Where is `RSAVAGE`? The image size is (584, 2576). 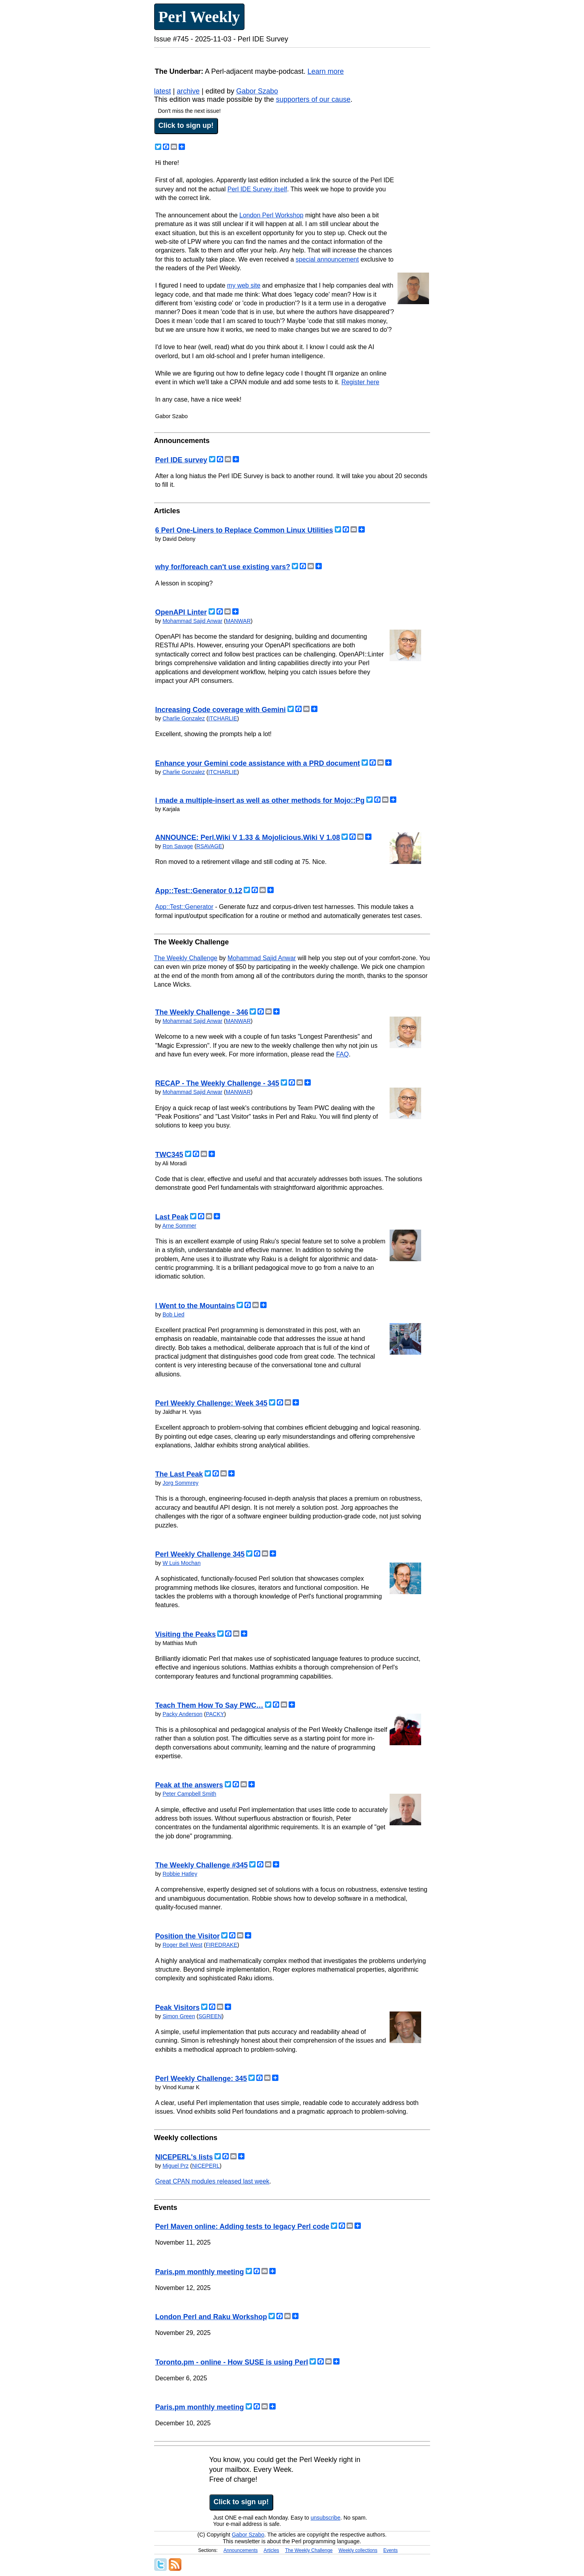 RSAVAGE is located at coordinates (209, 846).